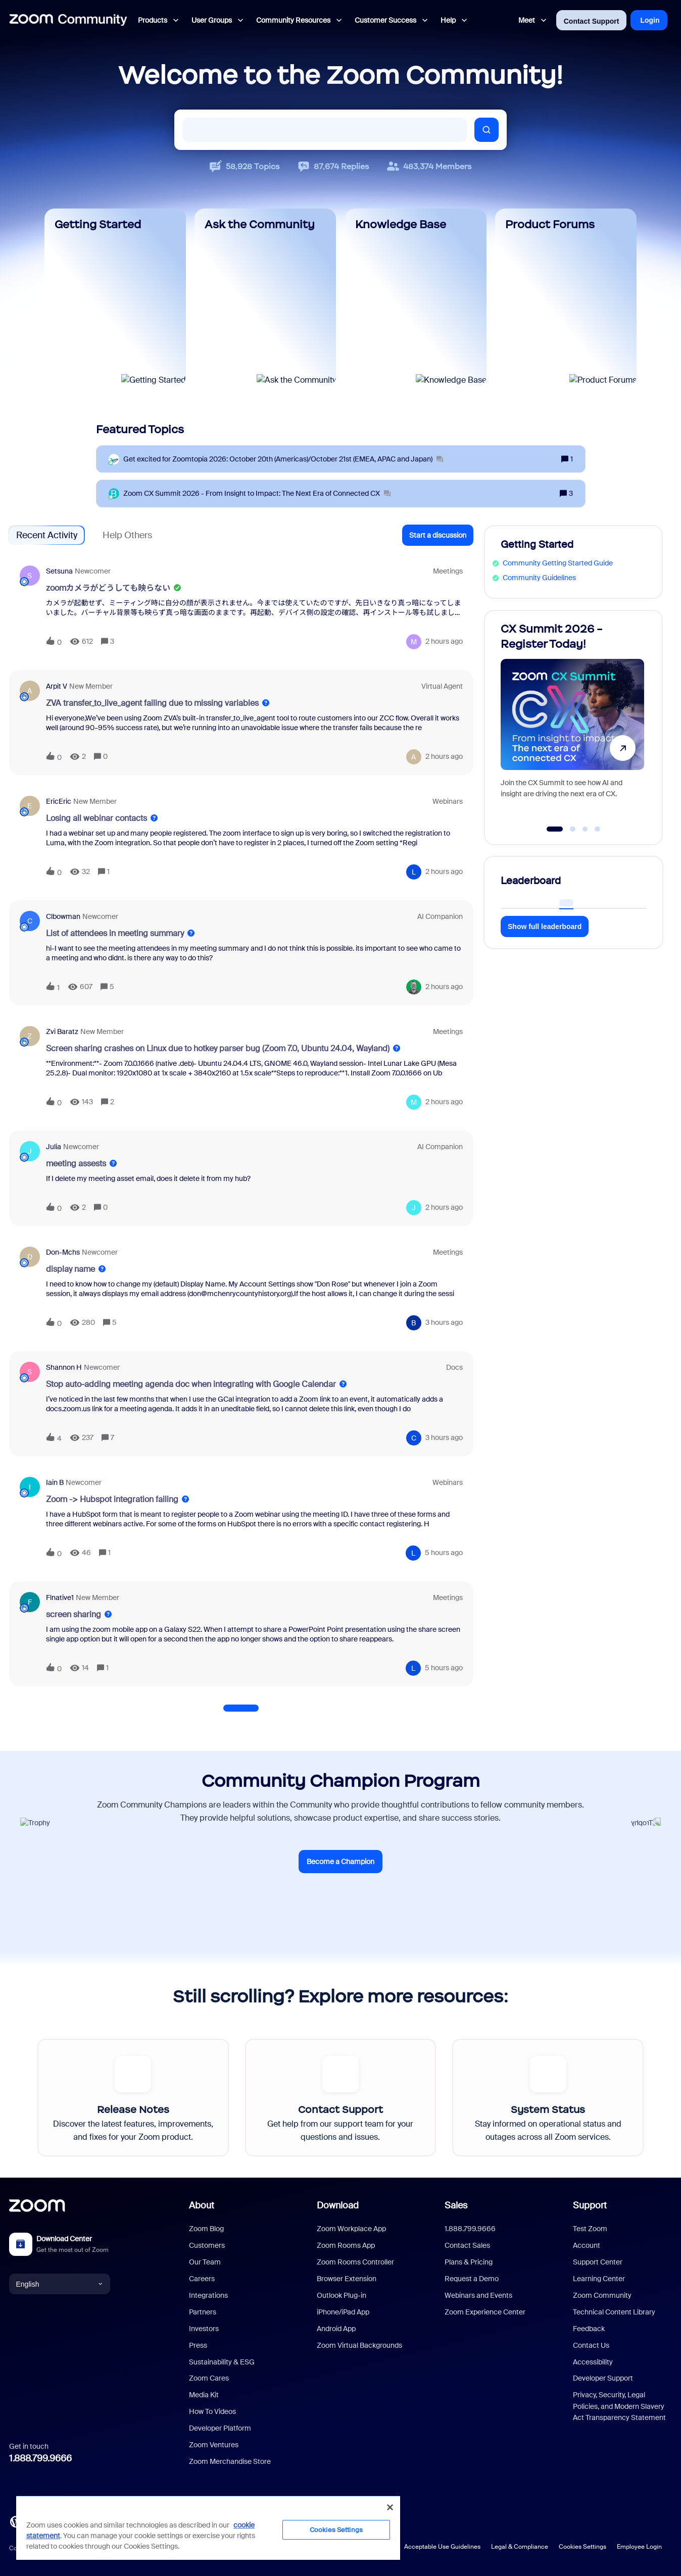 The image size is (681, 2576). I want to click on [Go to slide 1], so click(554, 829).